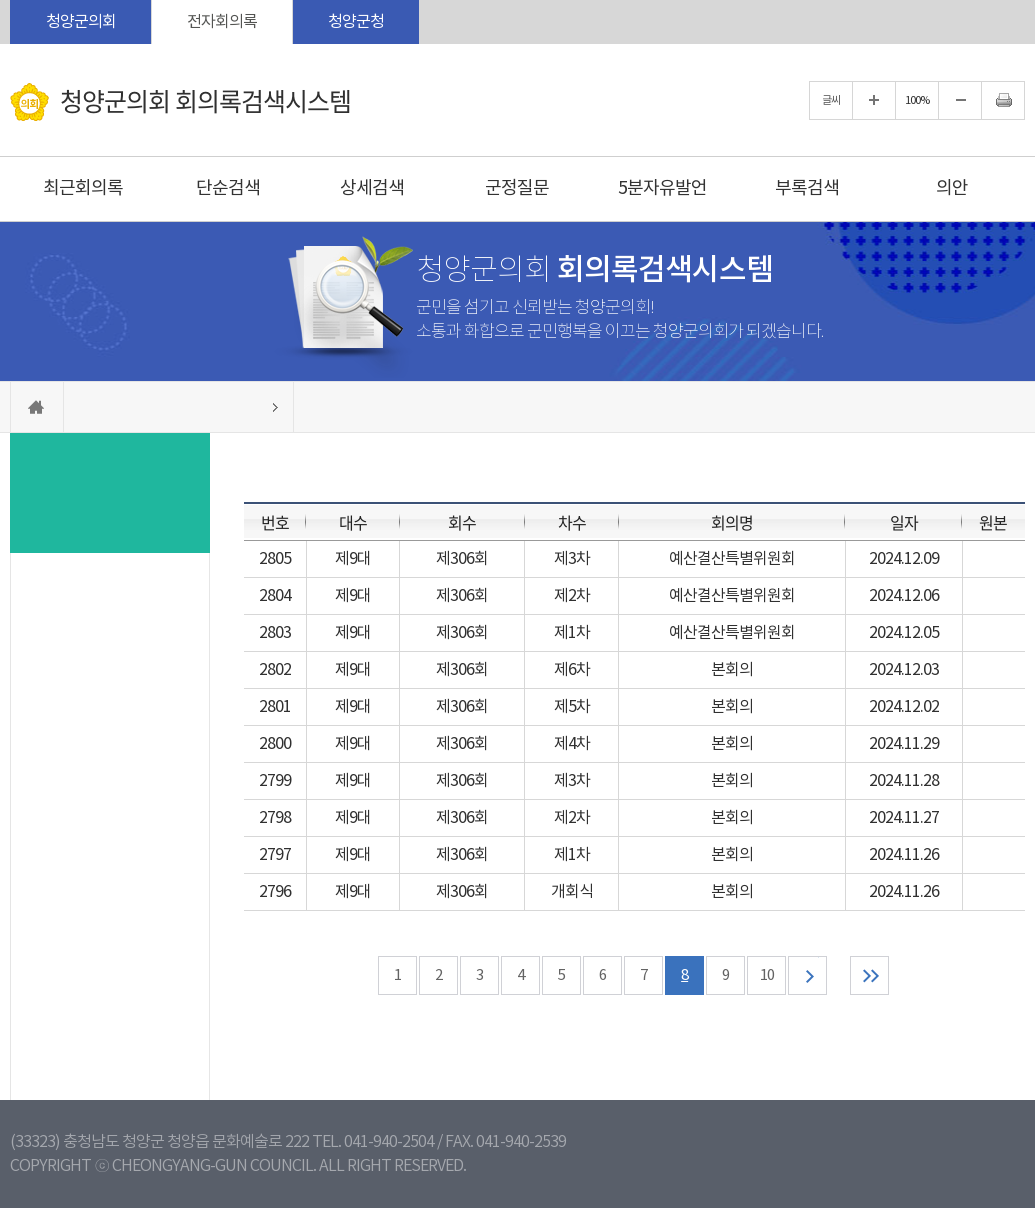  What do you see at coordinates (572, 892) in the screenshot?
I see `개회식` at bounding box center [572, 892].